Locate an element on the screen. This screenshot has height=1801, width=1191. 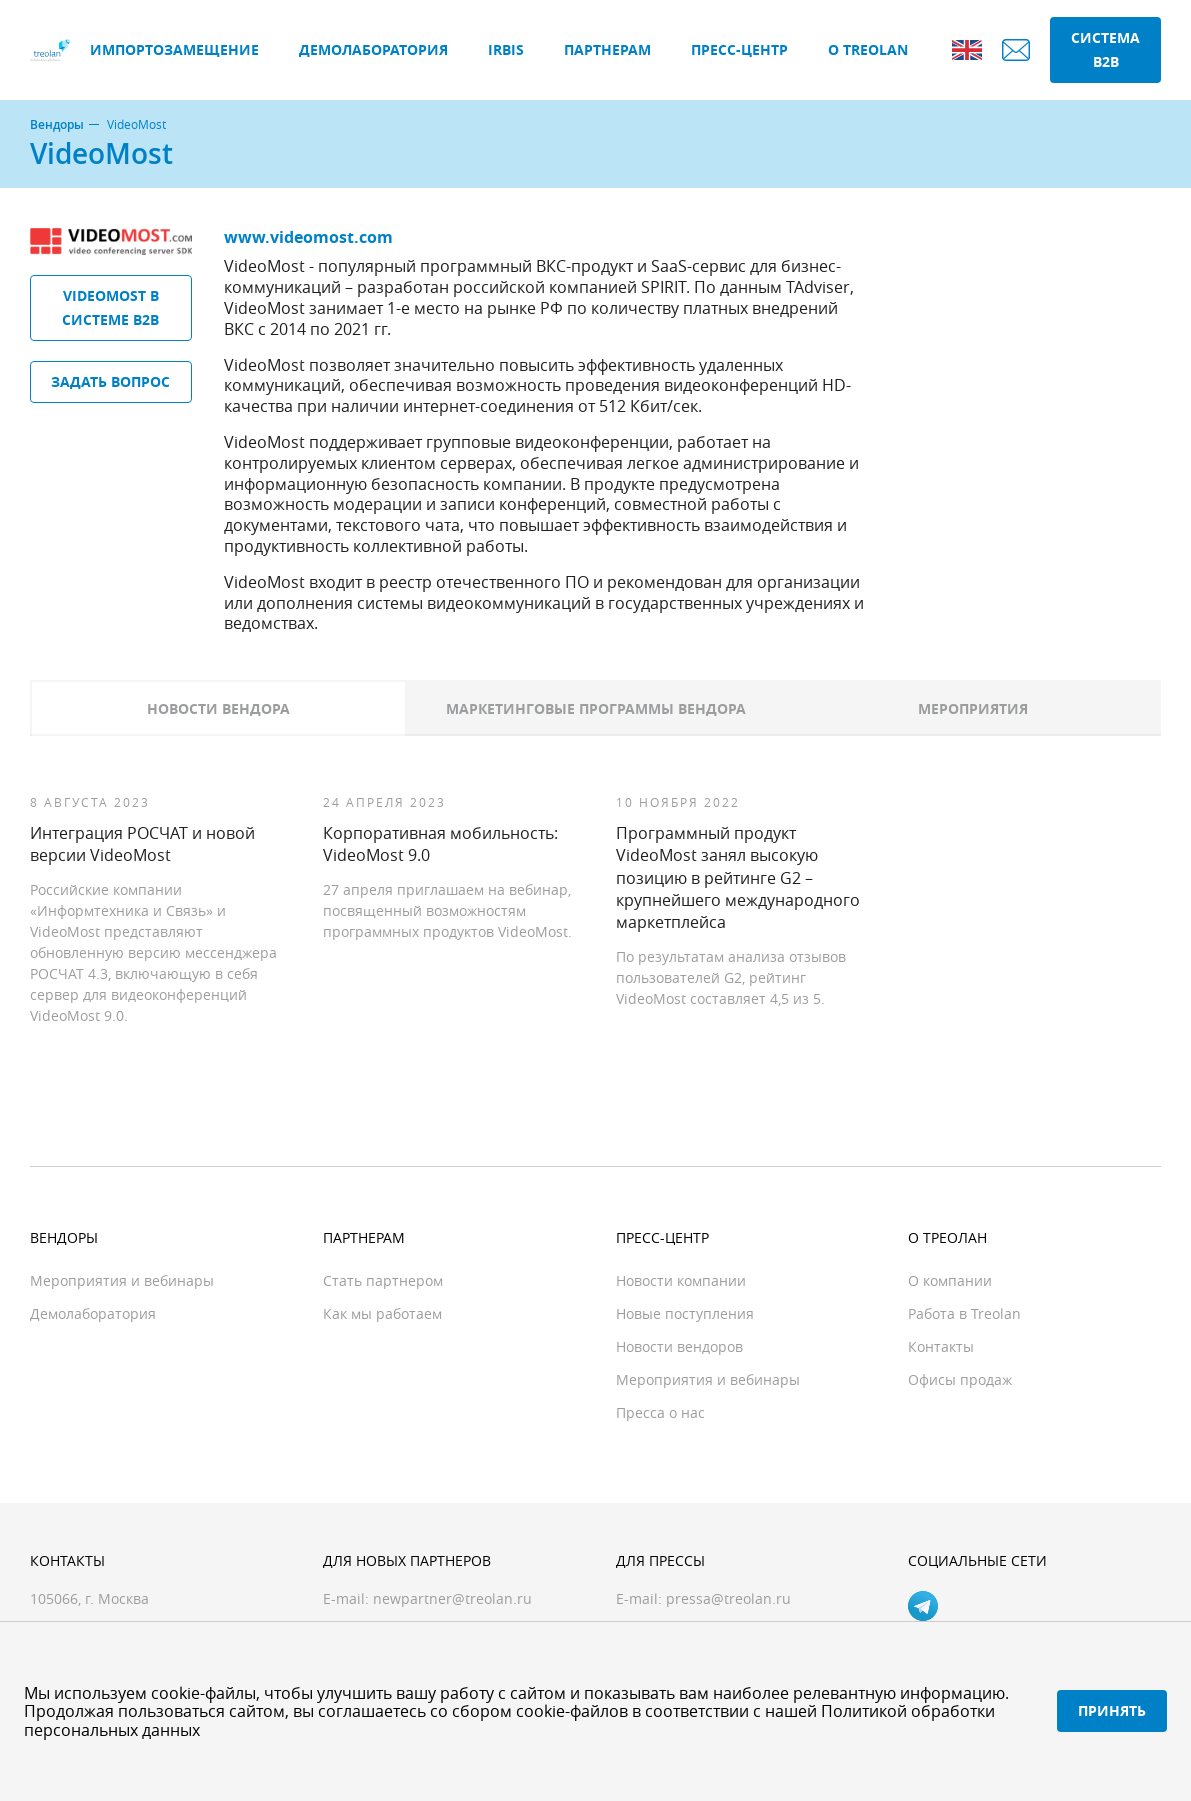
Мероприятия is located at coordinates (973, 708).